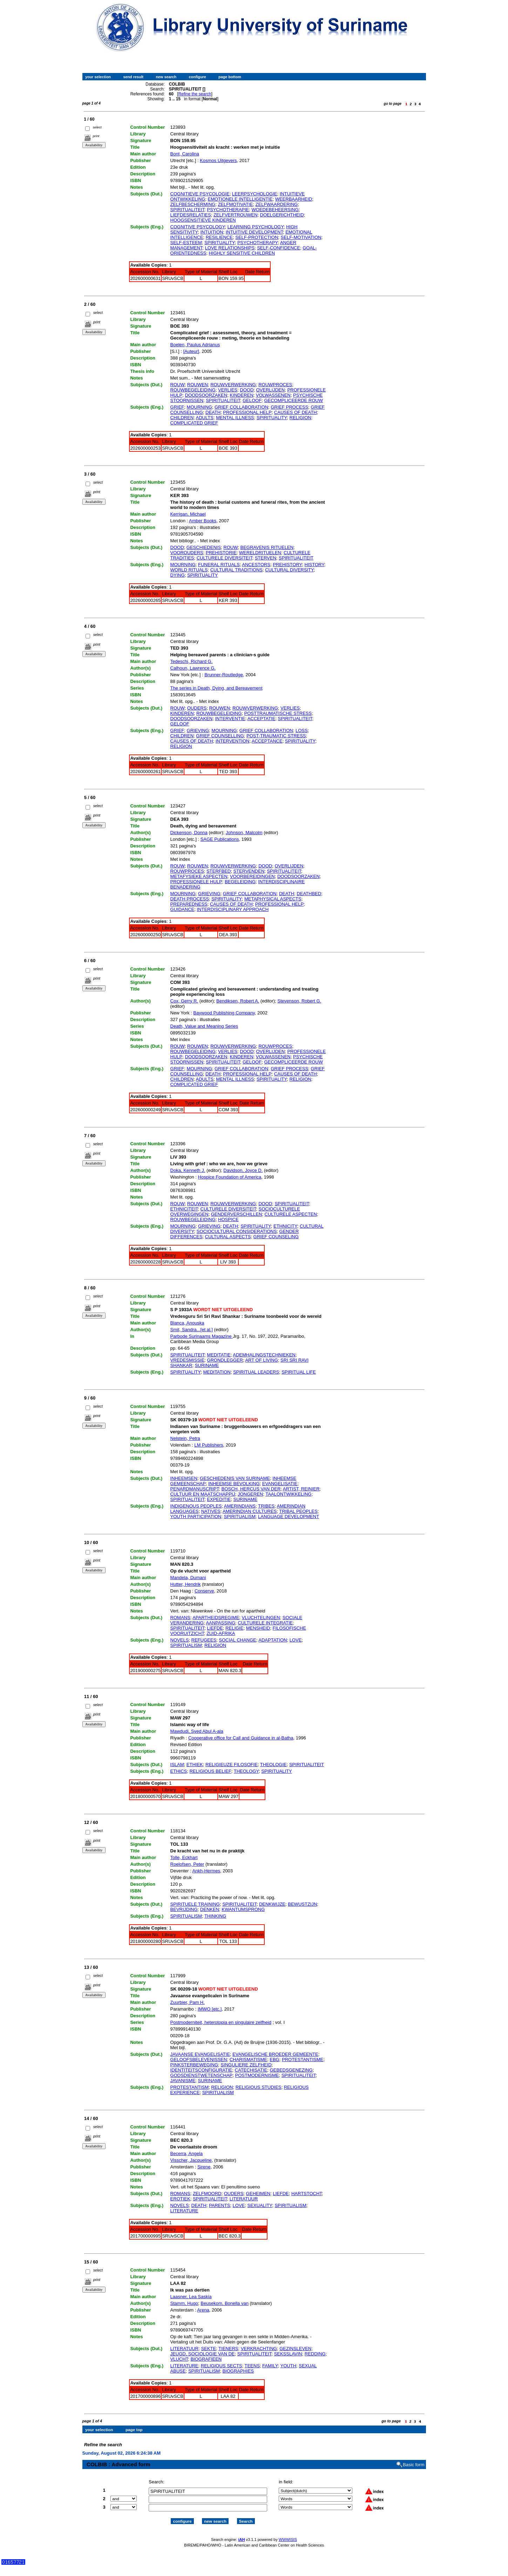  I want to click on DEATH, so click(213, 412).